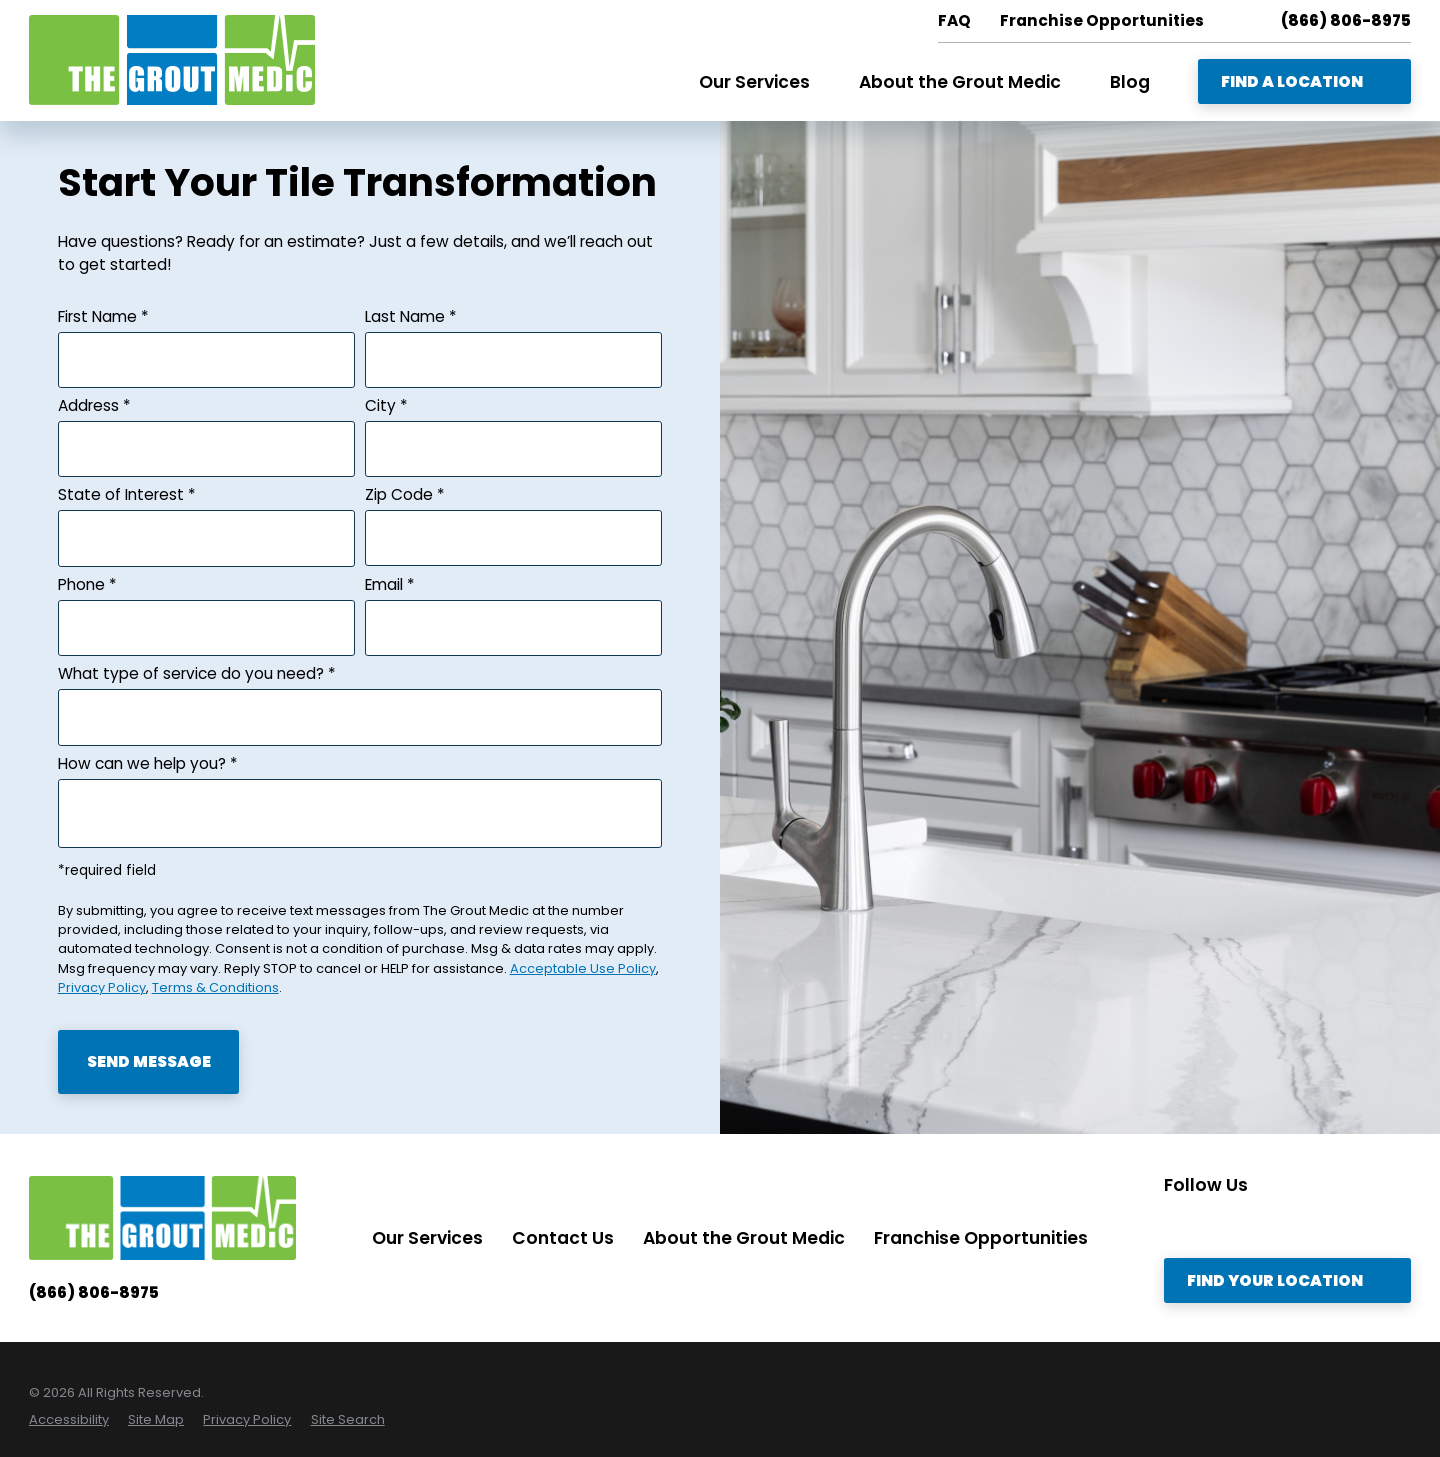 The image size is (1440, 1457). Describe the element at coordinates (754, 82) in the screenshot. I see `Our Services [menuitem]` at that location.